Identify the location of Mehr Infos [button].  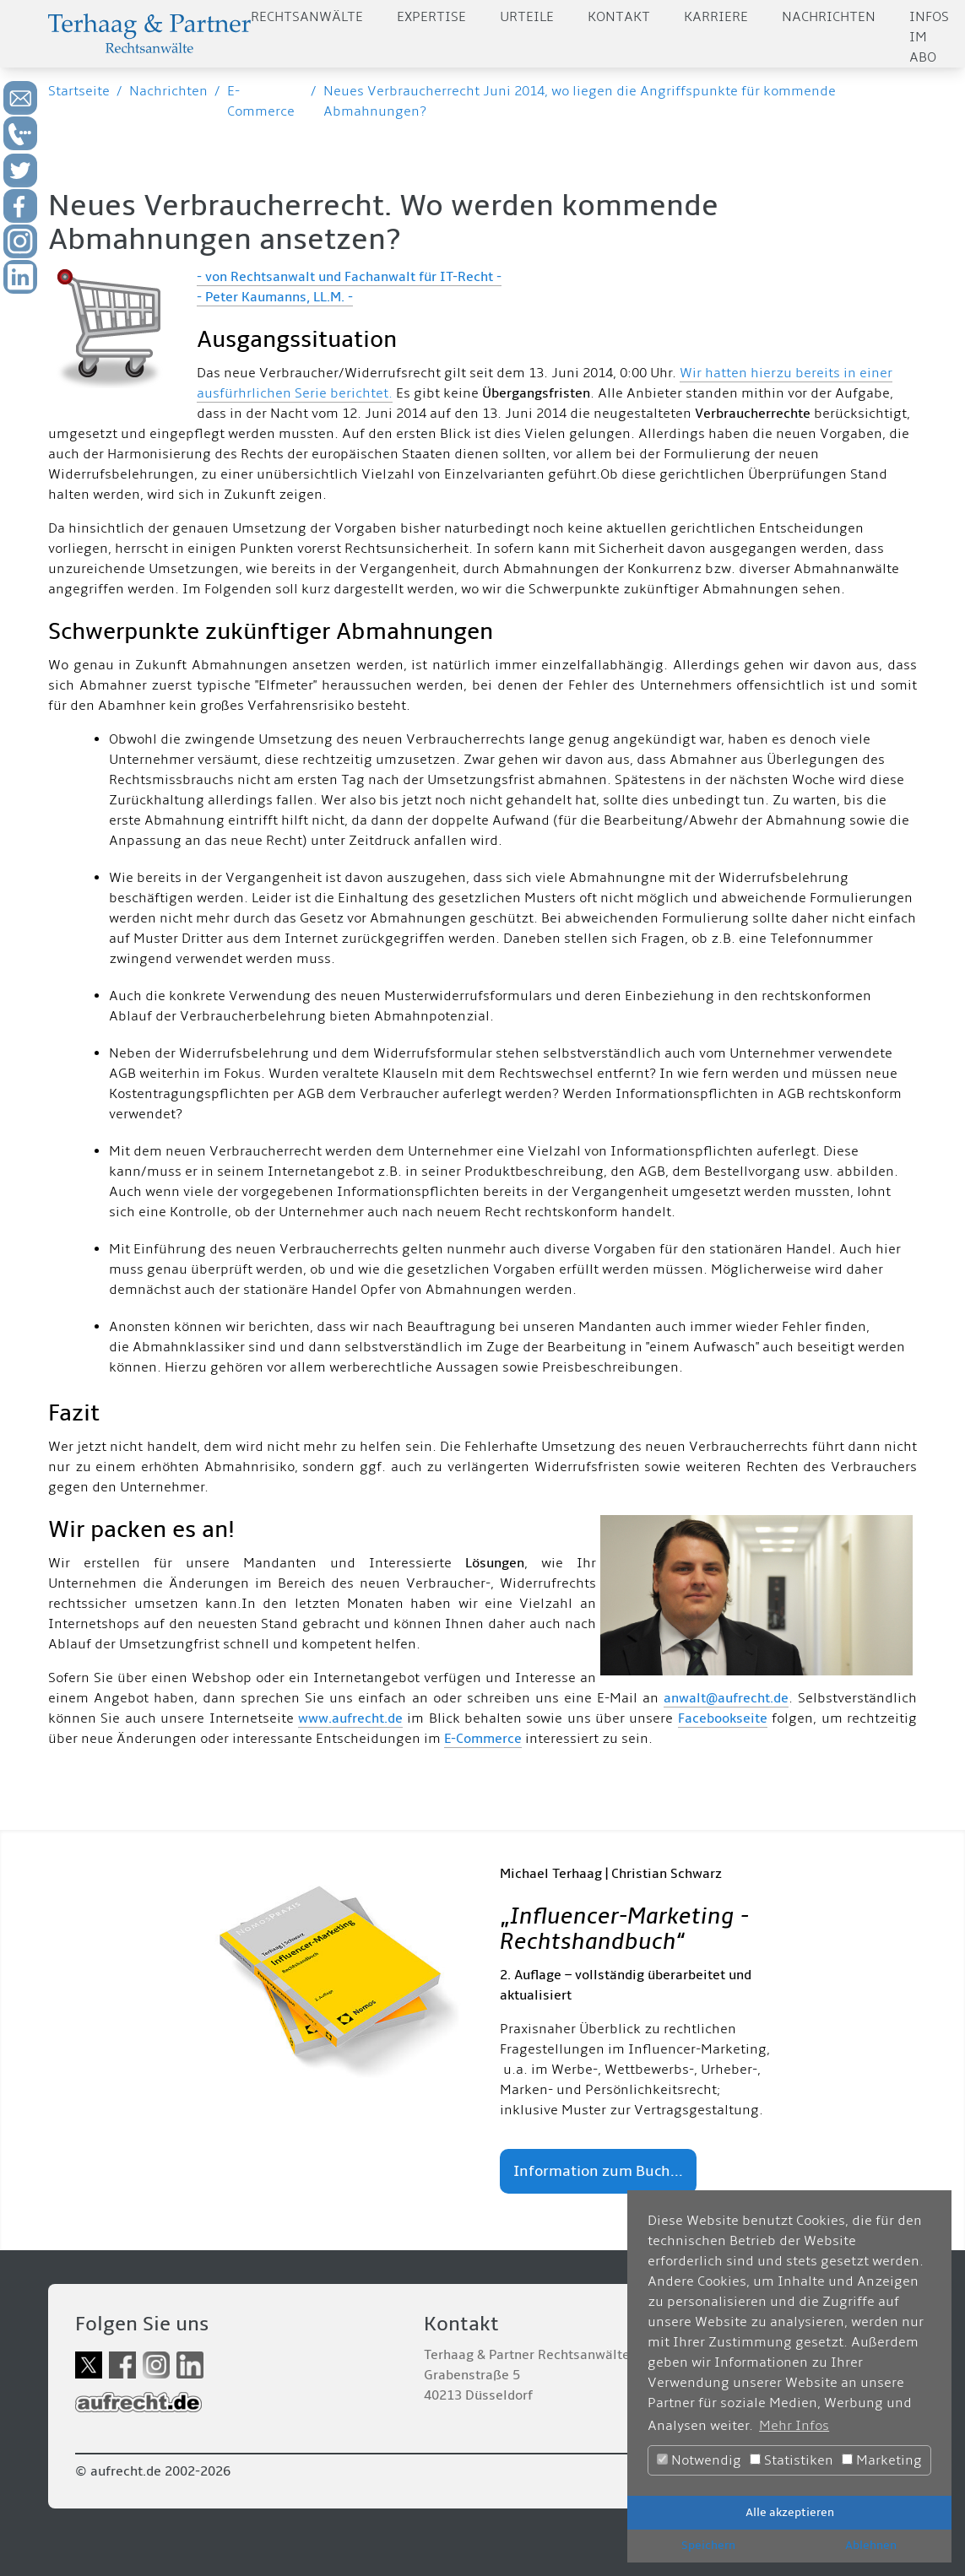
(794, 2425).